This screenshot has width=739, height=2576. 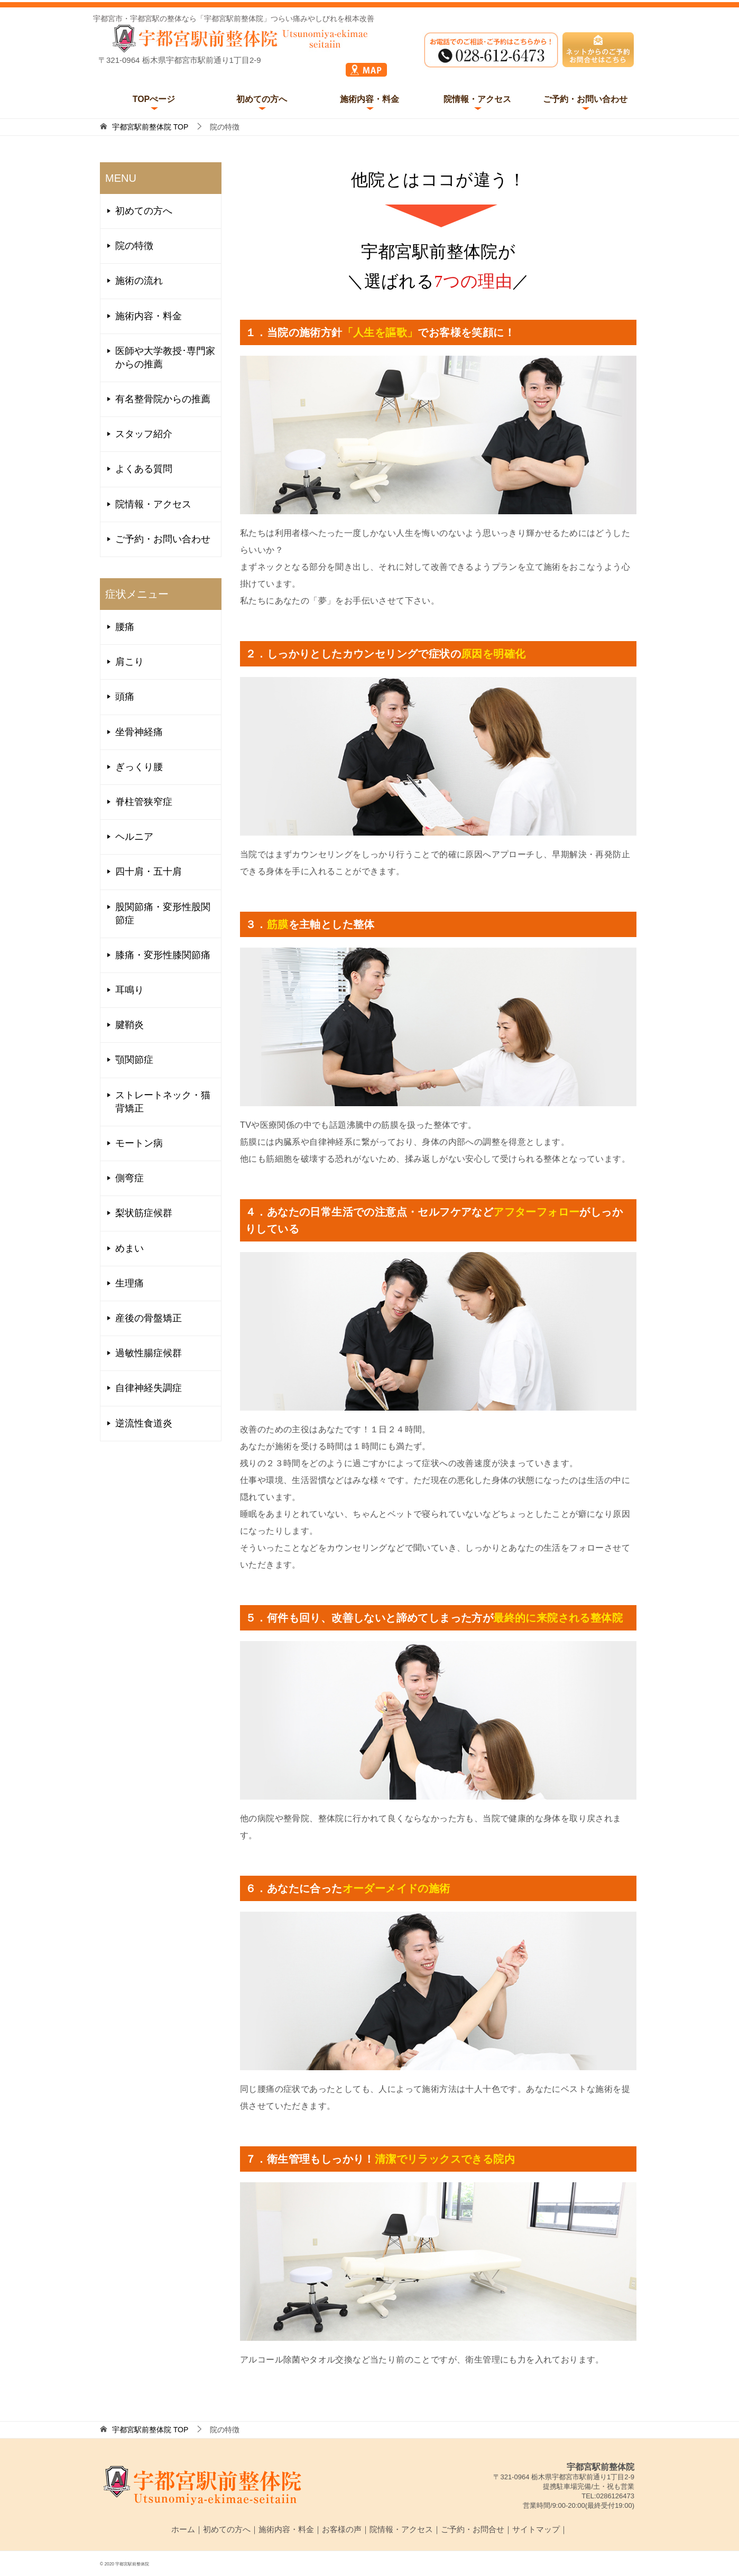 What do you see at coordinates (148, 1353) in the screenshot?
I see `過敏性腸症候群` at bounding box center [148, 1353].